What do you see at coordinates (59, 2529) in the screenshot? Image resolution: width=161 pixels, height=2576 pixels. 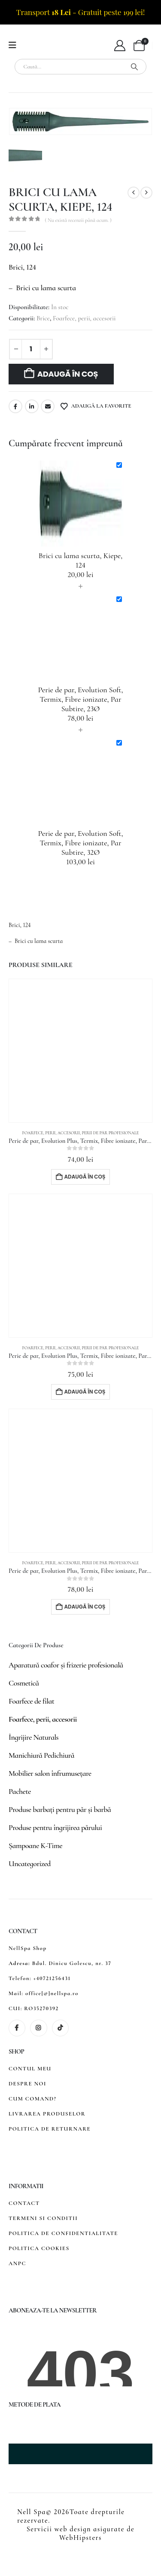 I see `Servicii web design` at bounding box center [59, 2529].